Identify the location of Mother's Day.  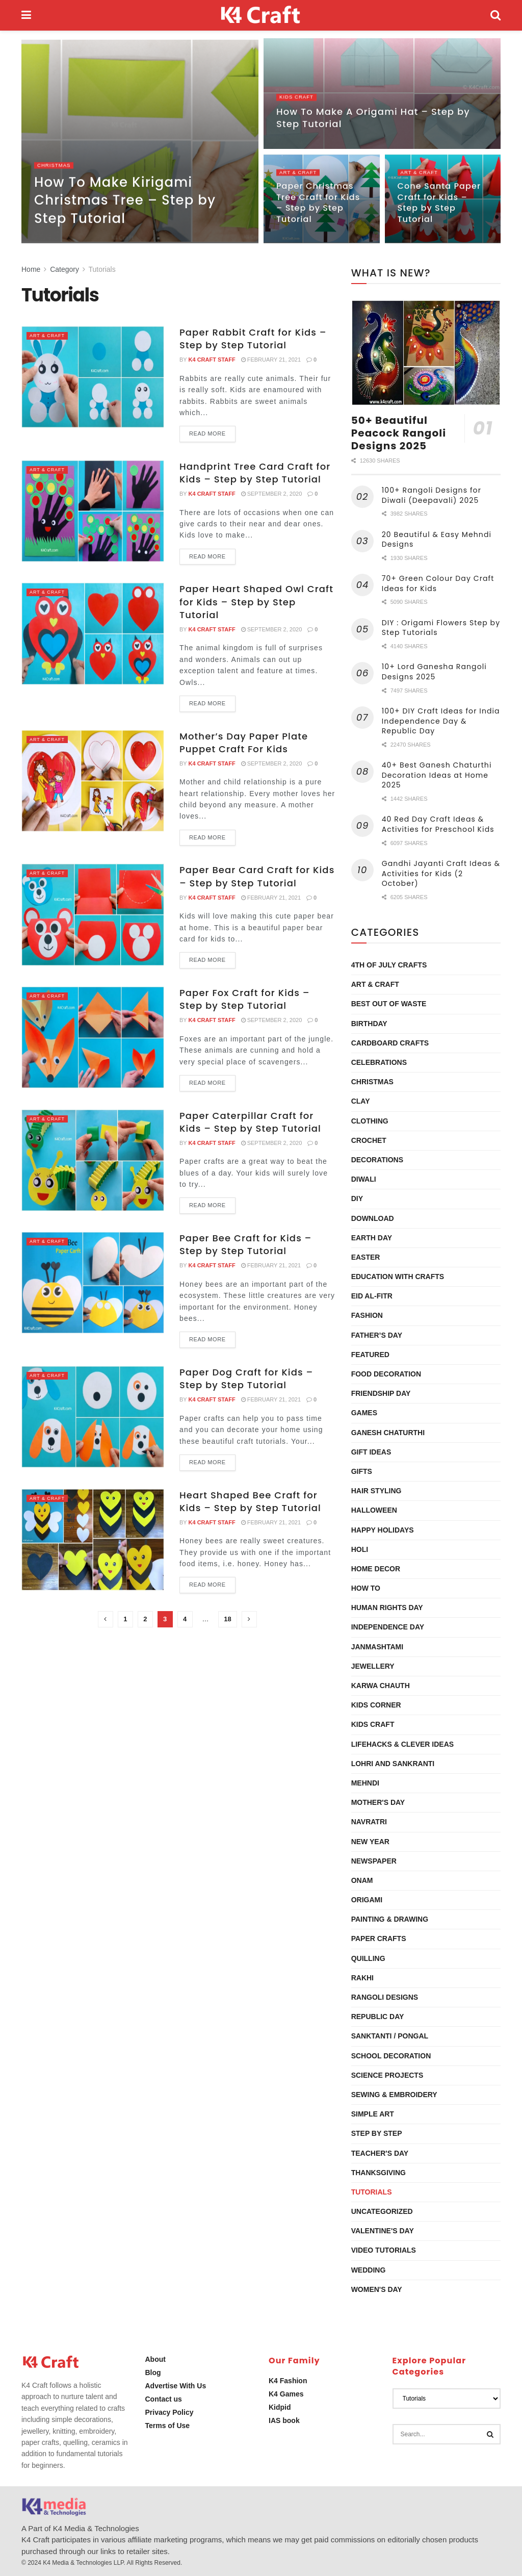
(378, 1802).